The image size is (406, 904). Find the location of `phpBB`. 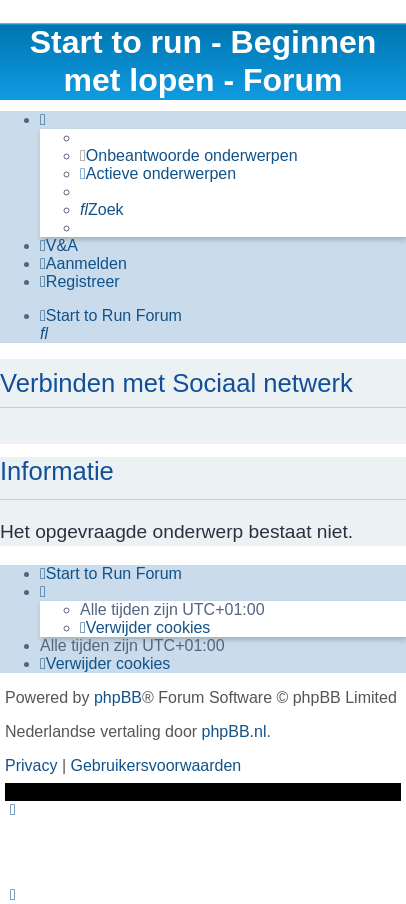

phpBB is located at coordinates (118, 697).